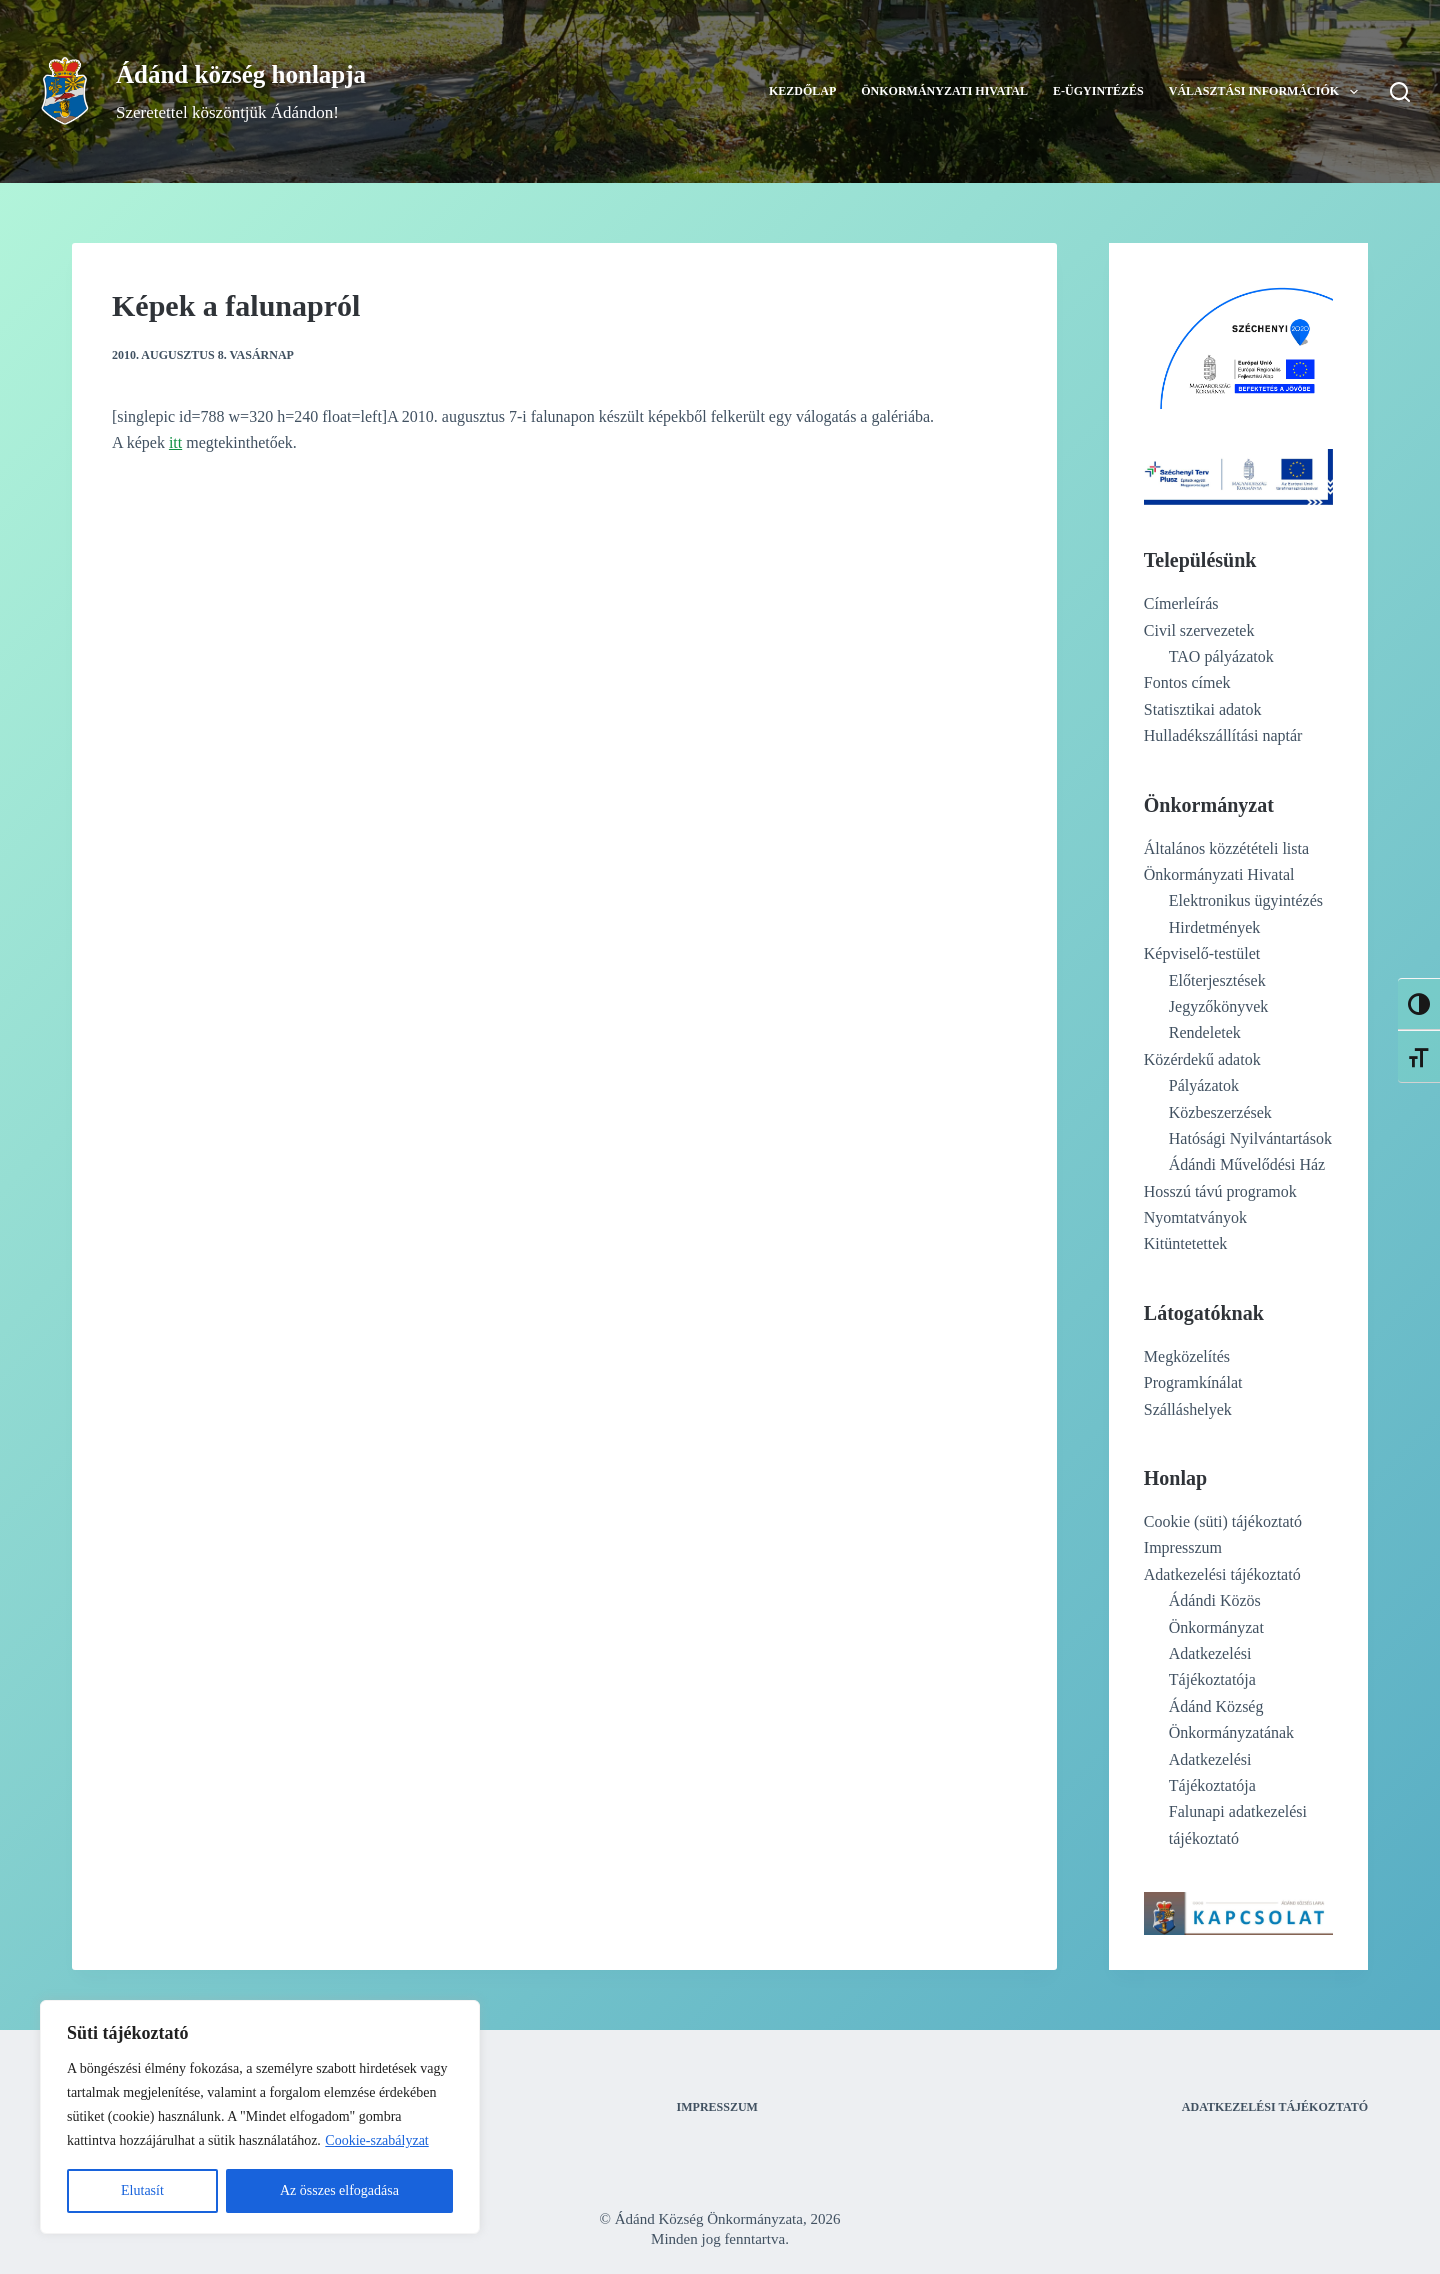  Describe the element at coordinates (1400, 92) in the screenshot. I see `[Search]` at that location.